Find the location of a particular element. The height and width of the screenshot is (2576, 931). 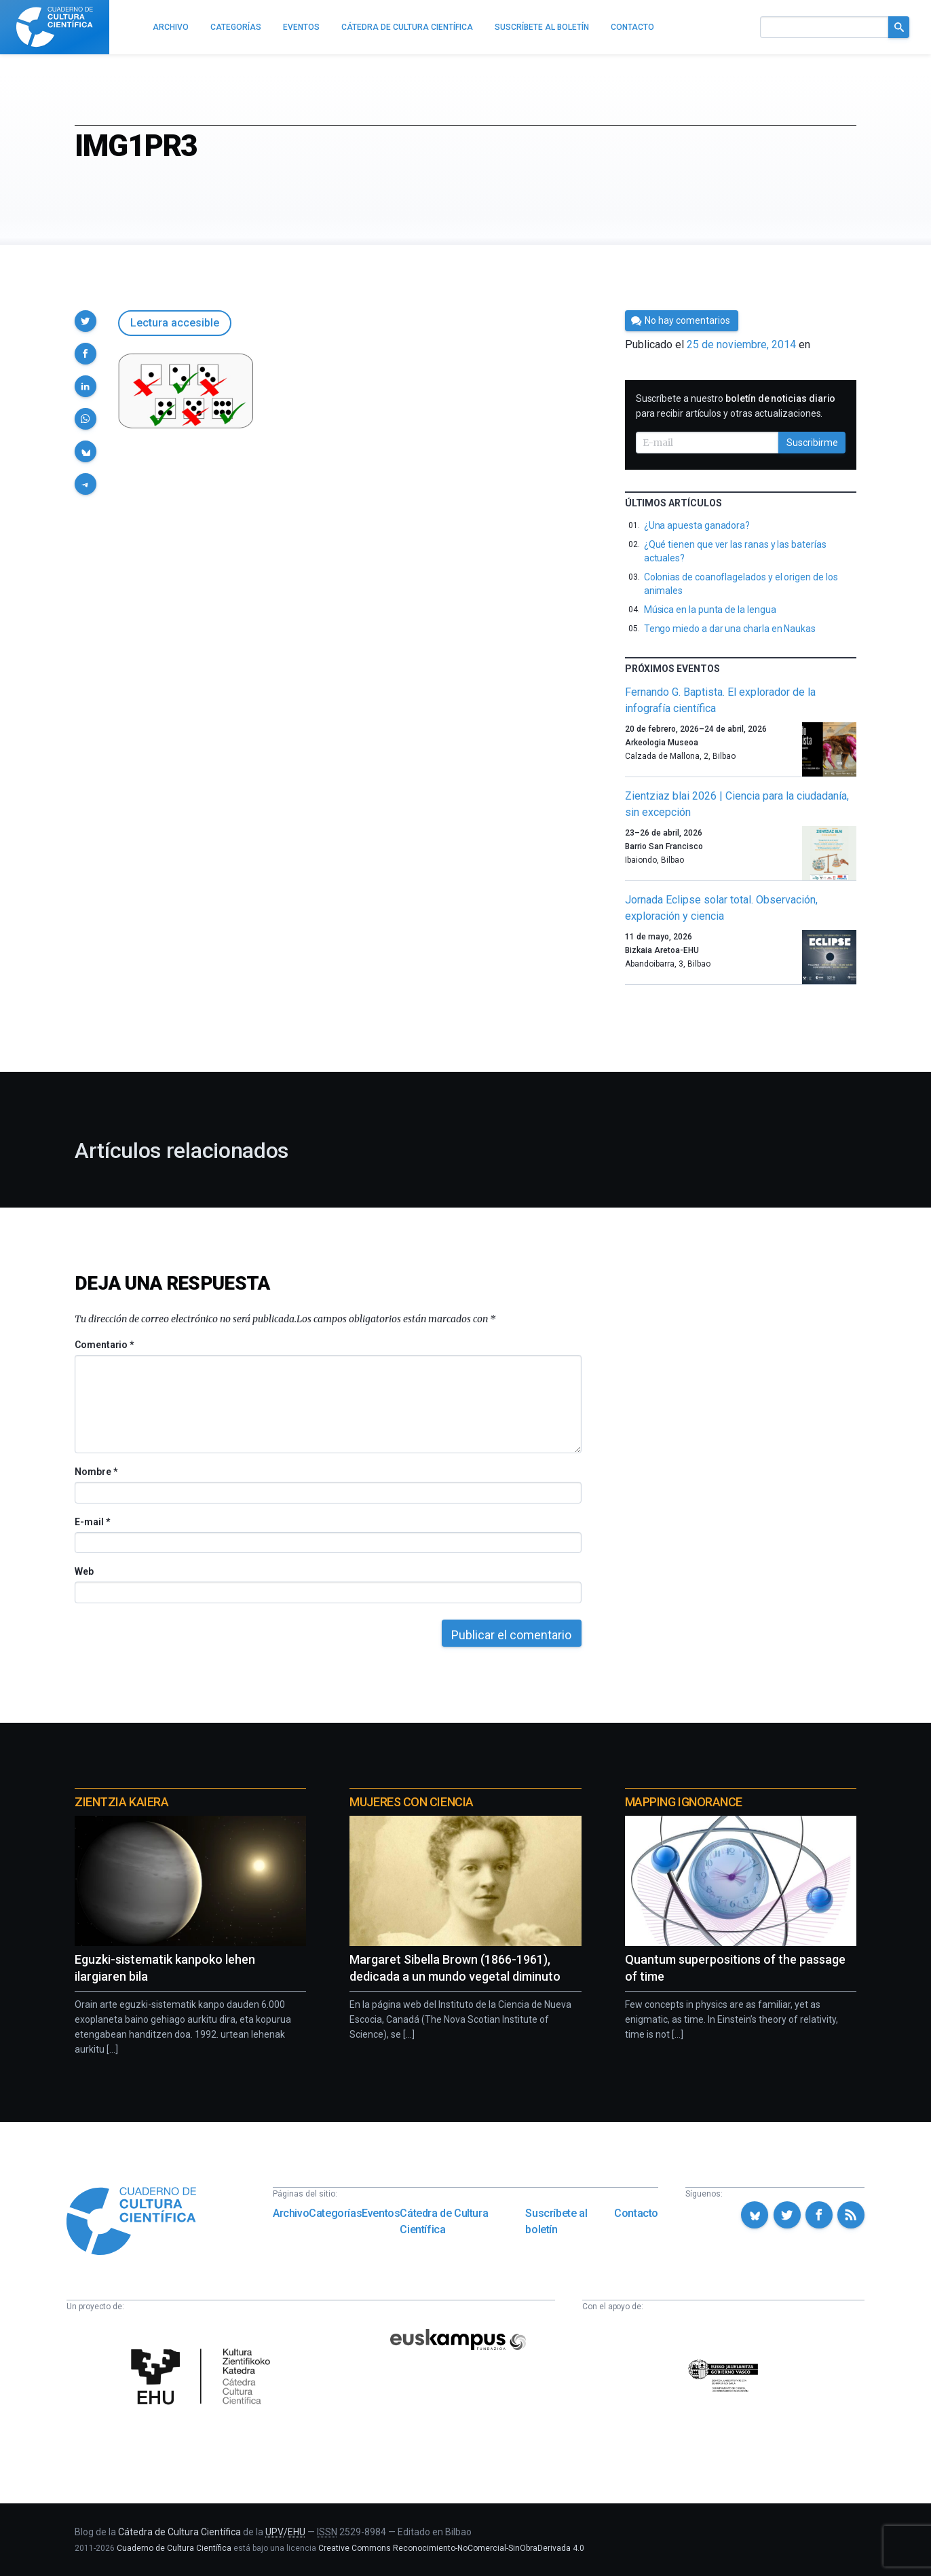

Mapping Ignorance is located at coordinates (683, 1802).